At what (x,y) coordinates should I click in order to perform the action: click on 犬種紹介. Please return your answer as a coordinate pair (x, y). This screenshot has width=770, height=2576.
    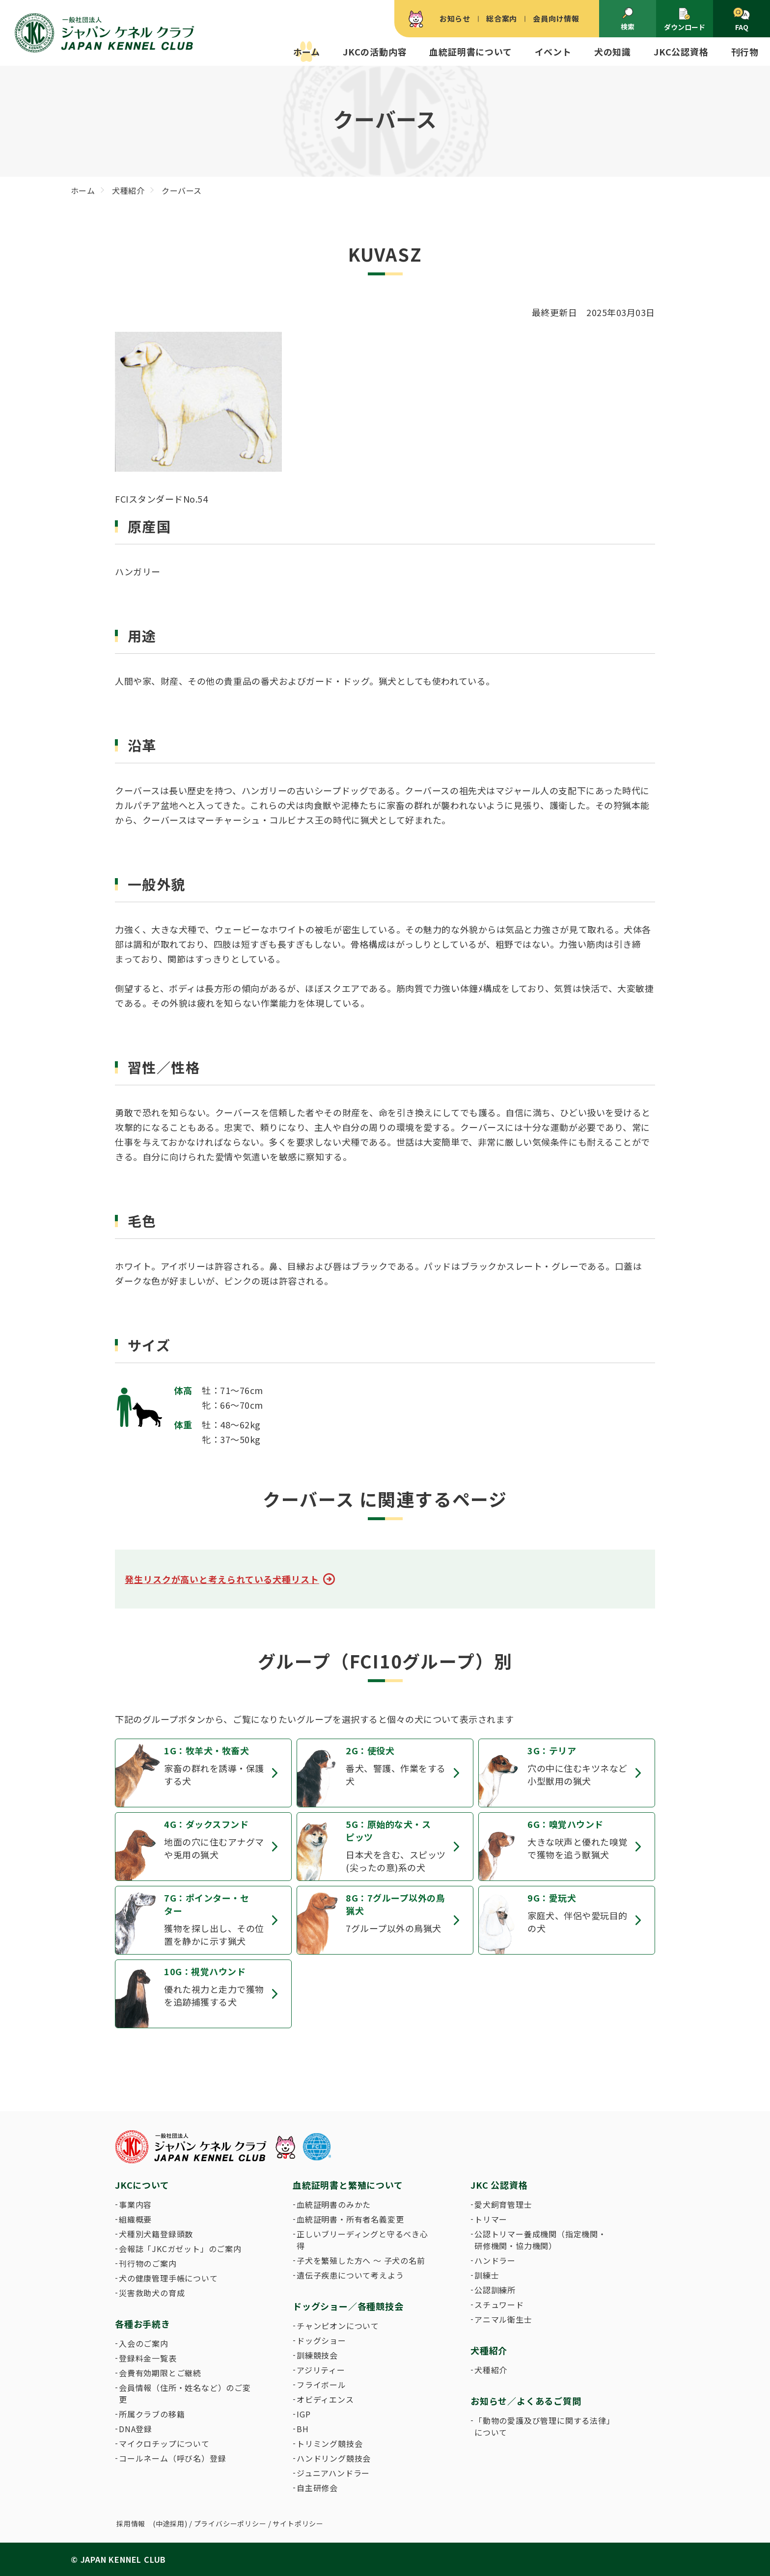
    Looking at the image, I should click on (490, 2370).